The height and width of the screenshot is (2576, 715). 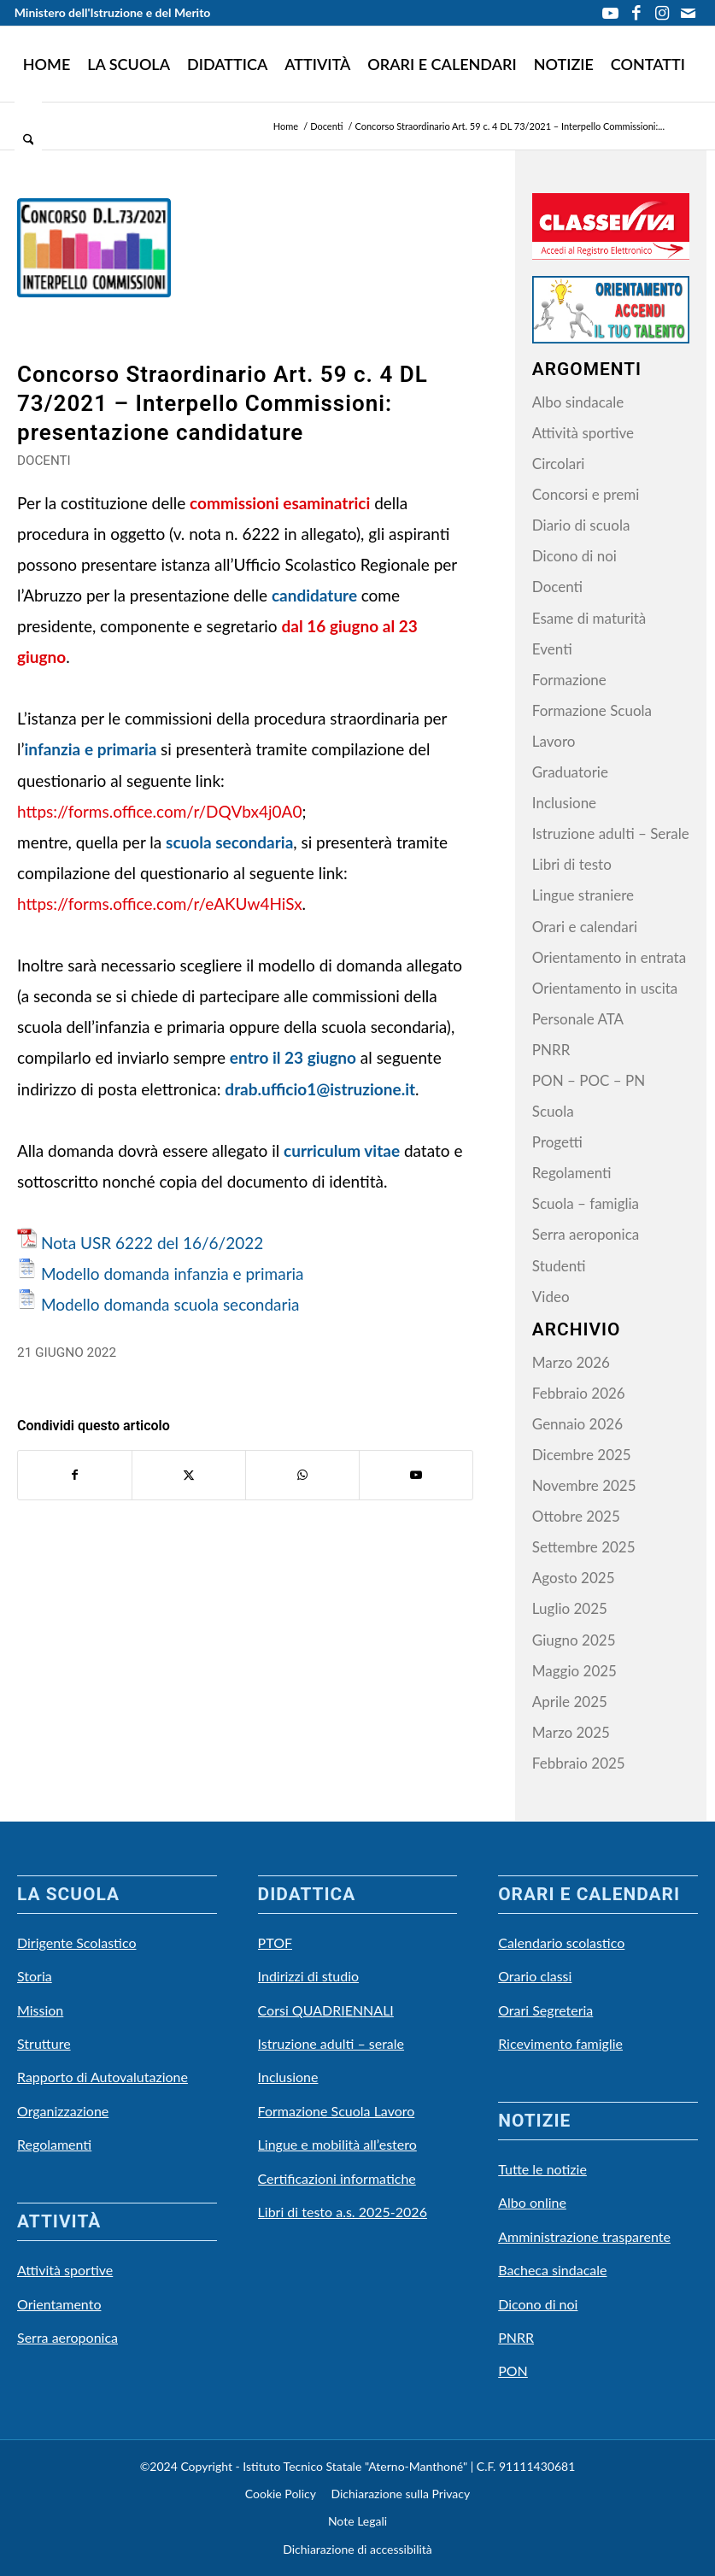 What do you see at coordinates (573, 1578) in the screenshot?
I see `Agosto 2025` at bounding box center [573, 1578].